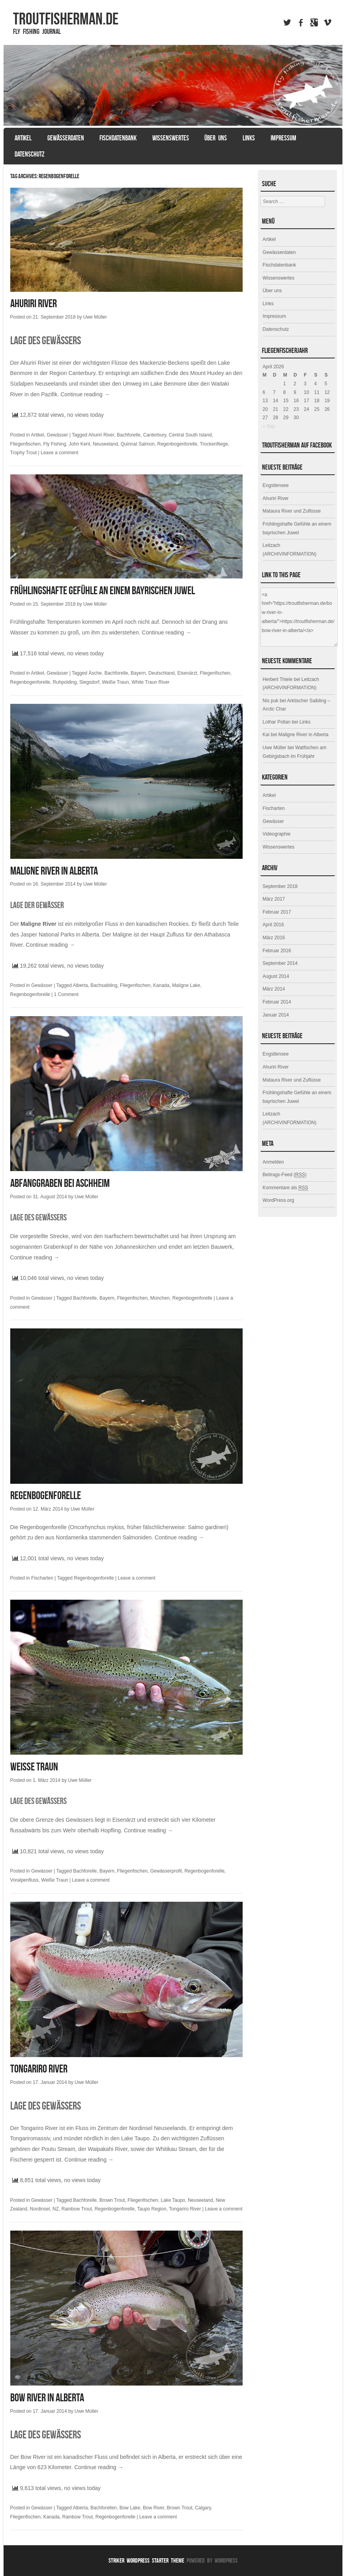 This screenshot has height=2576, width=346. What do you see at coordinates (215, 138) in the screenshot?
I see `Über uns` at bounding box center [215, 138].